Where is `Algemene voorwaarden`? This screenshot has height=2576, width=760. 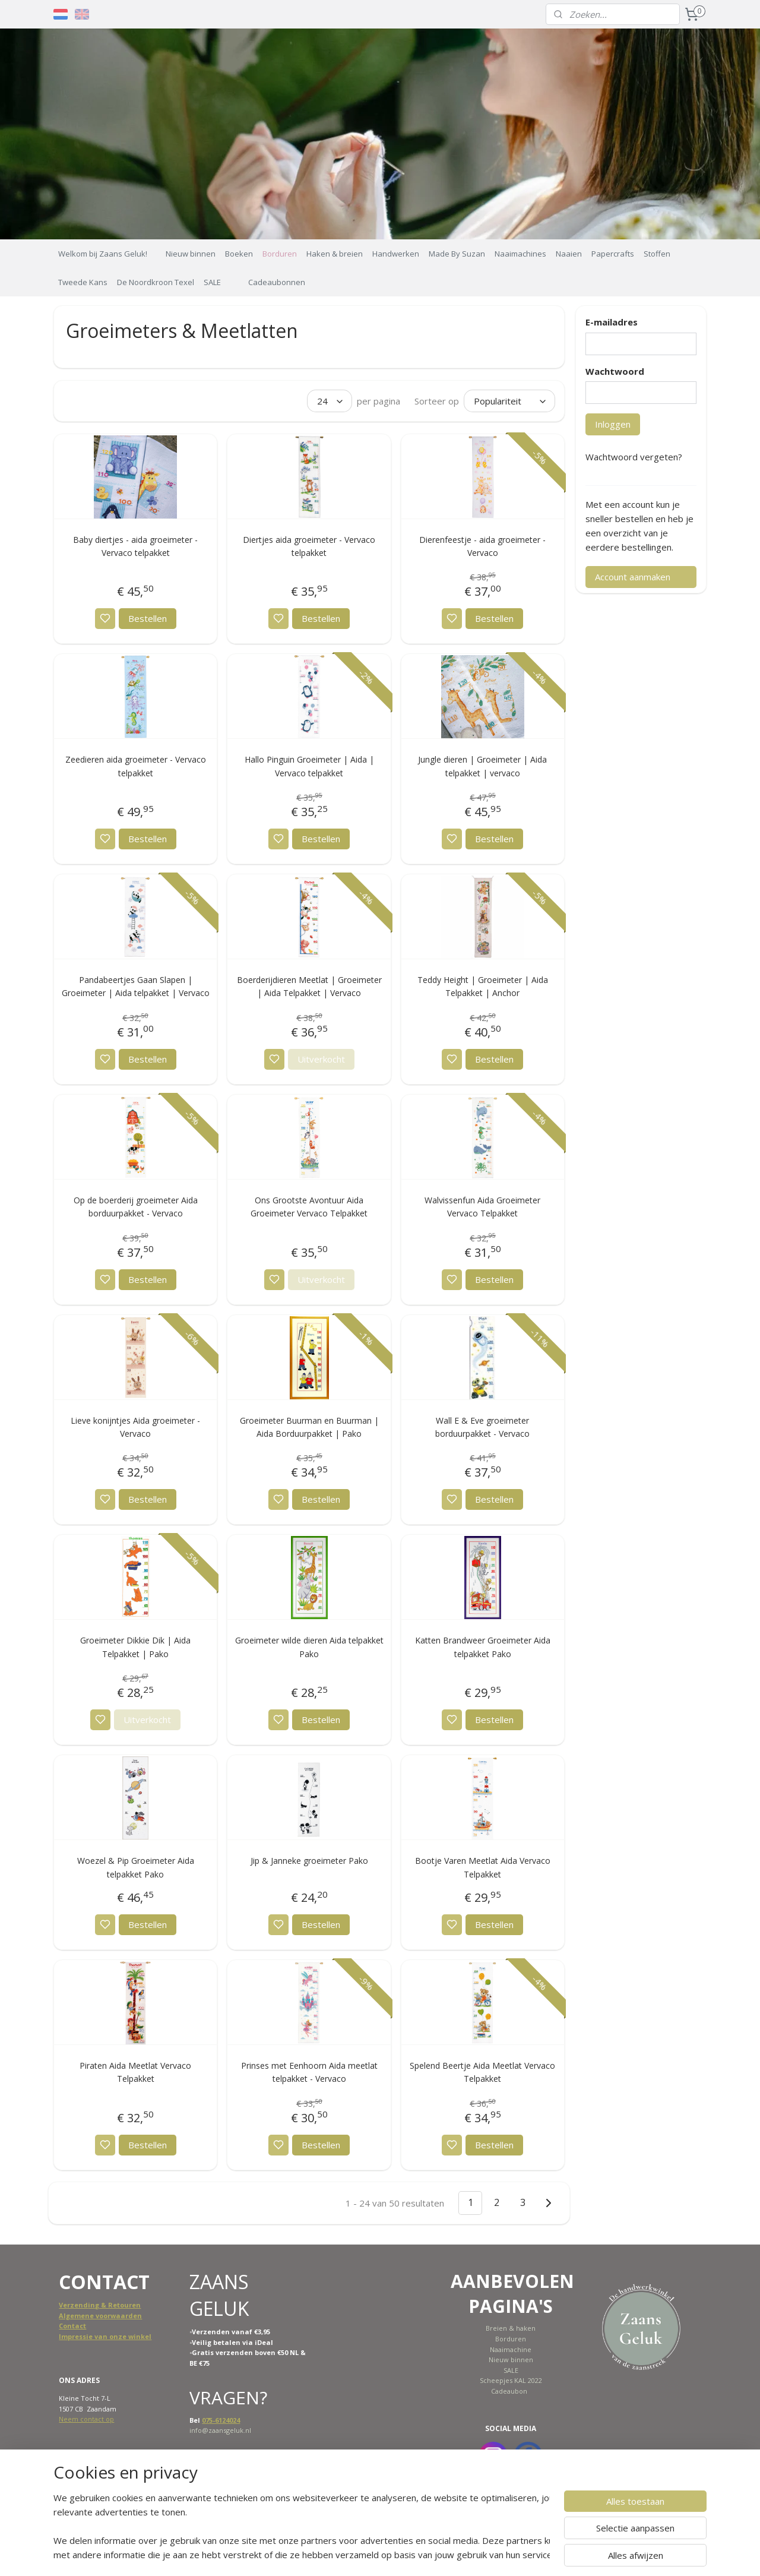
Algemene voorwaarden is located at coordinates (100, 2315).